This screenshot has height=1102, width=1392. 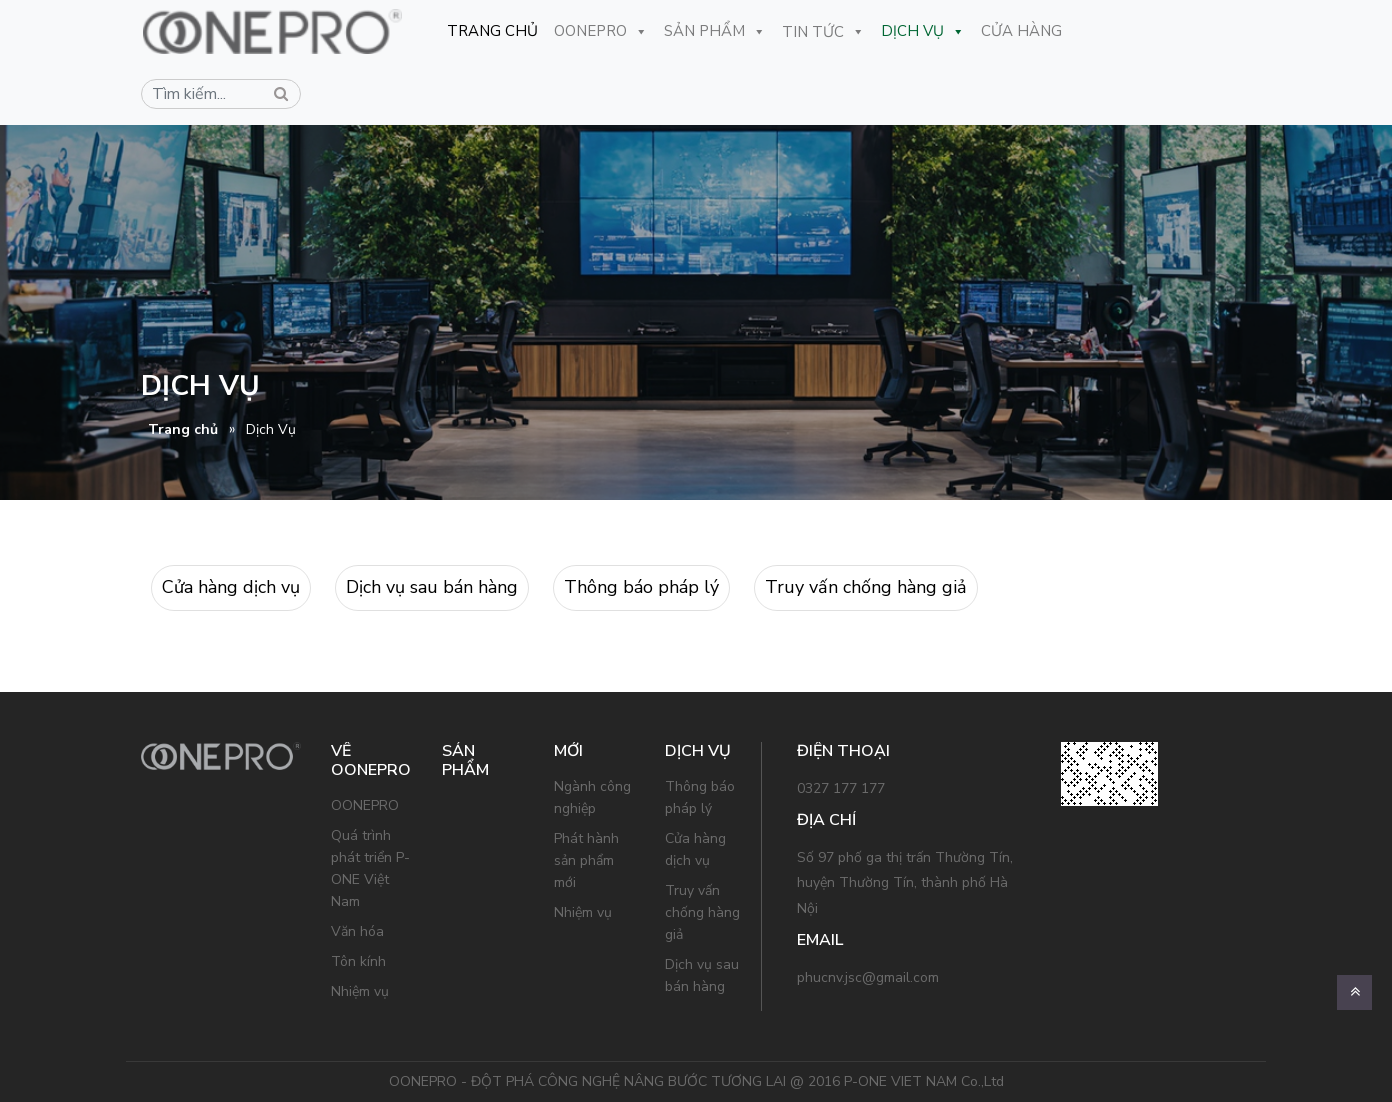 What do you see at coordinates (1012, 31) in the screenshot?
I see `CỬA HÀNG` at bounding box center [1012, 31].